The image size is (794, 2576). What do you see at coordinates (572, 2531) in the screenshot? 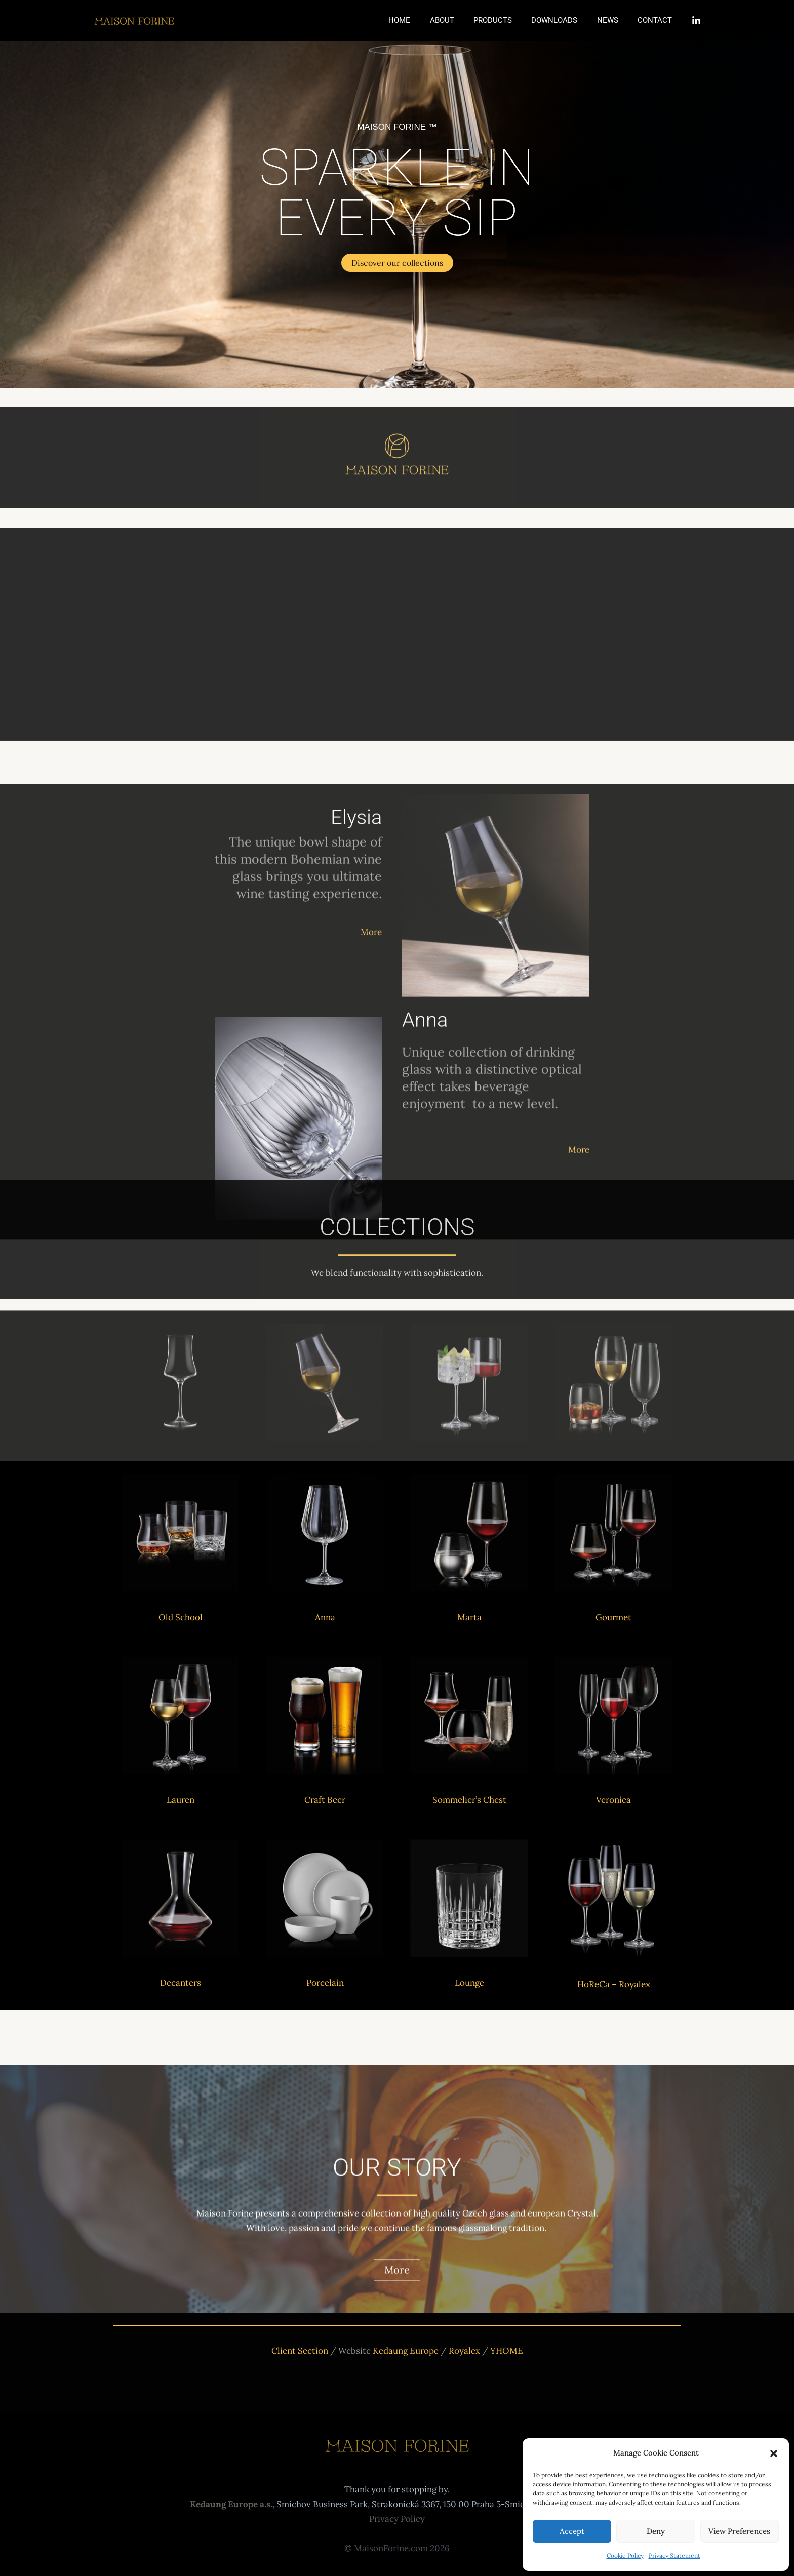
I see `Accept` at bounding box center [572, 2531].